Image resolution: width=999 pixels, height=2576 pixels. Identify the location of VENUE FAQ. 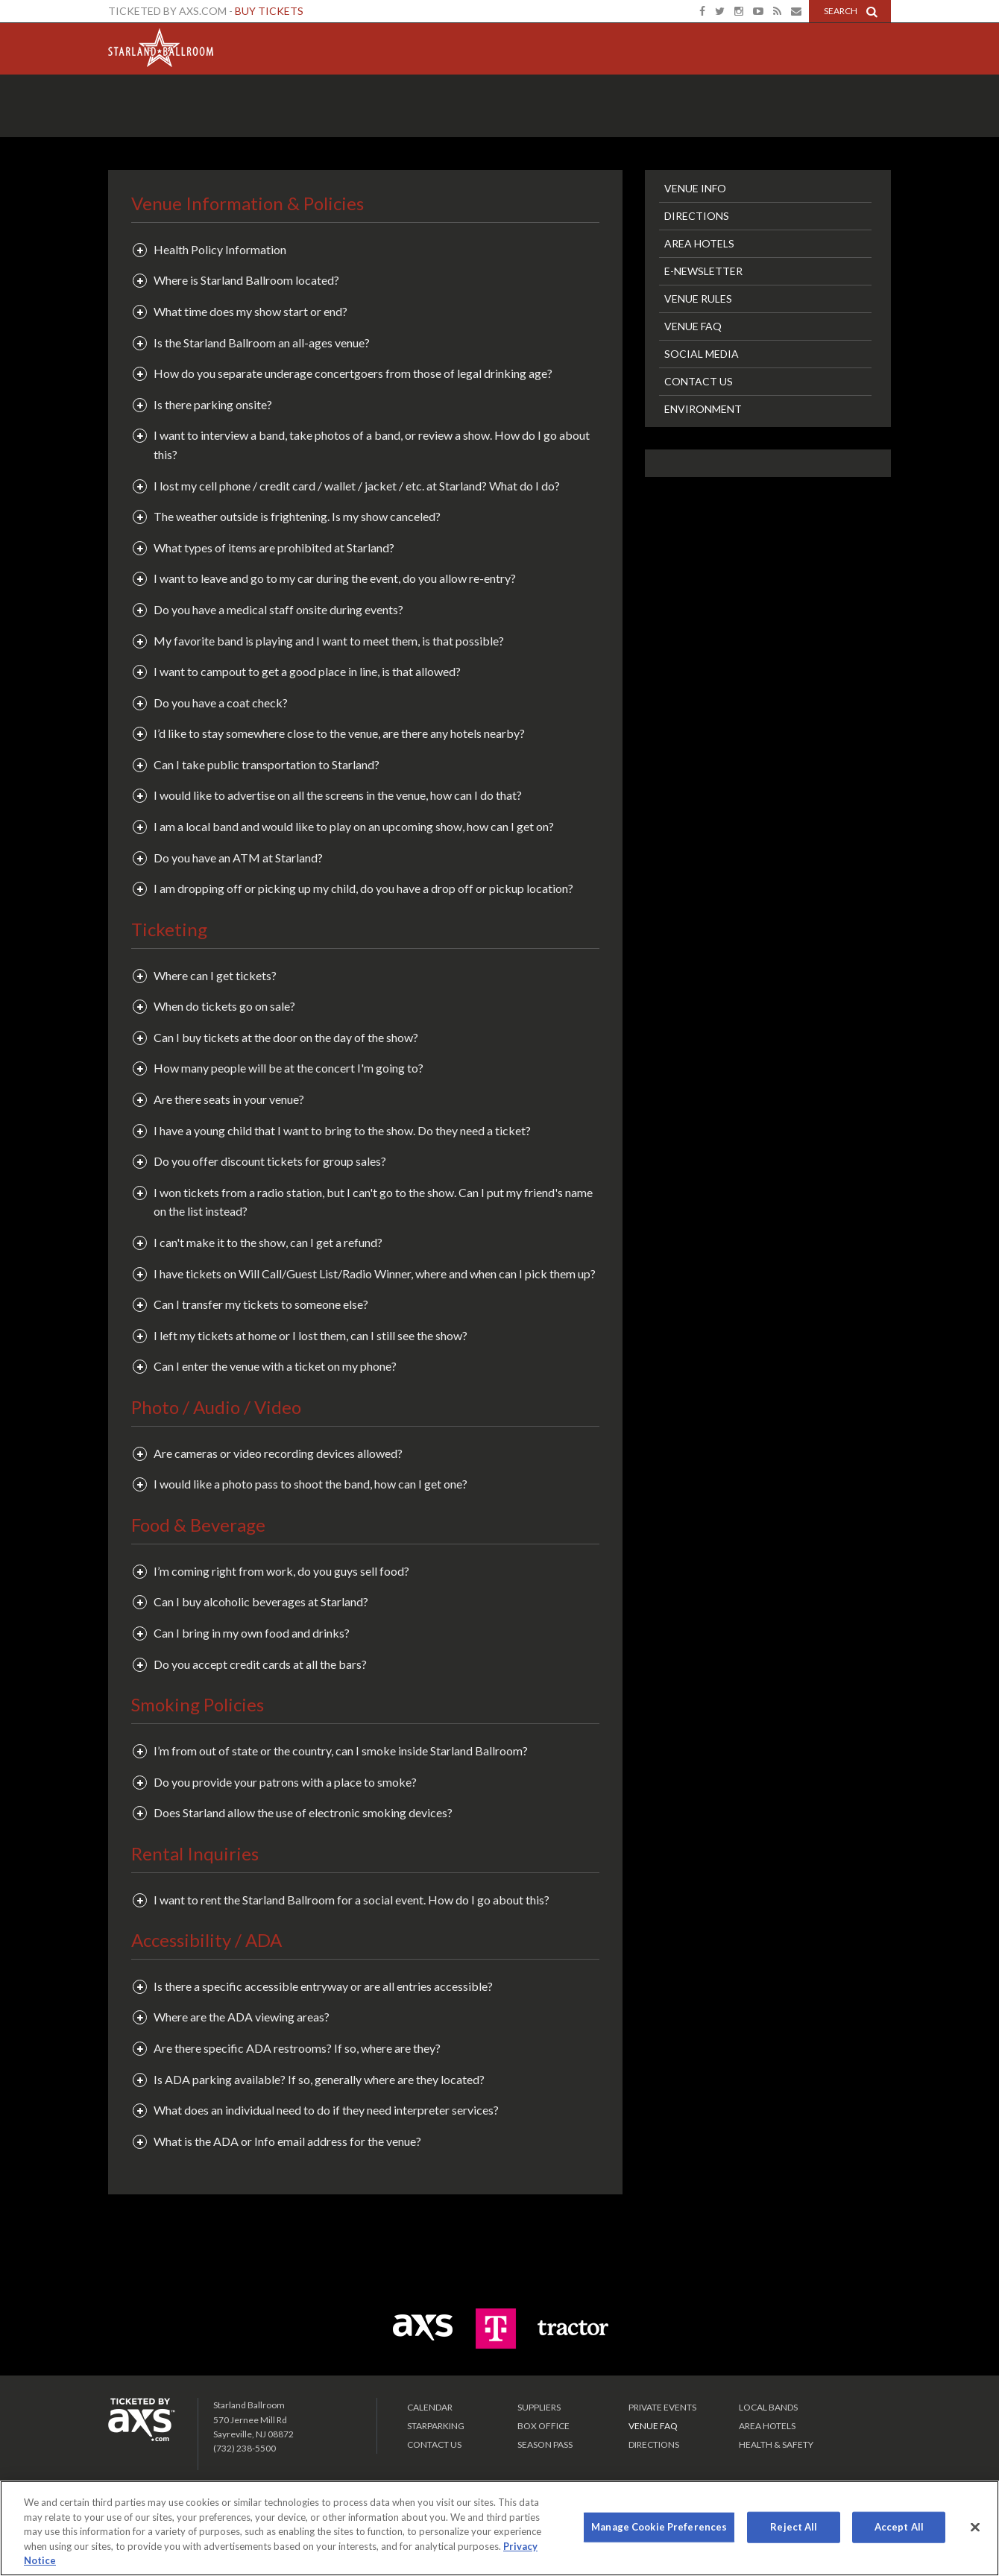
(653, 2425).